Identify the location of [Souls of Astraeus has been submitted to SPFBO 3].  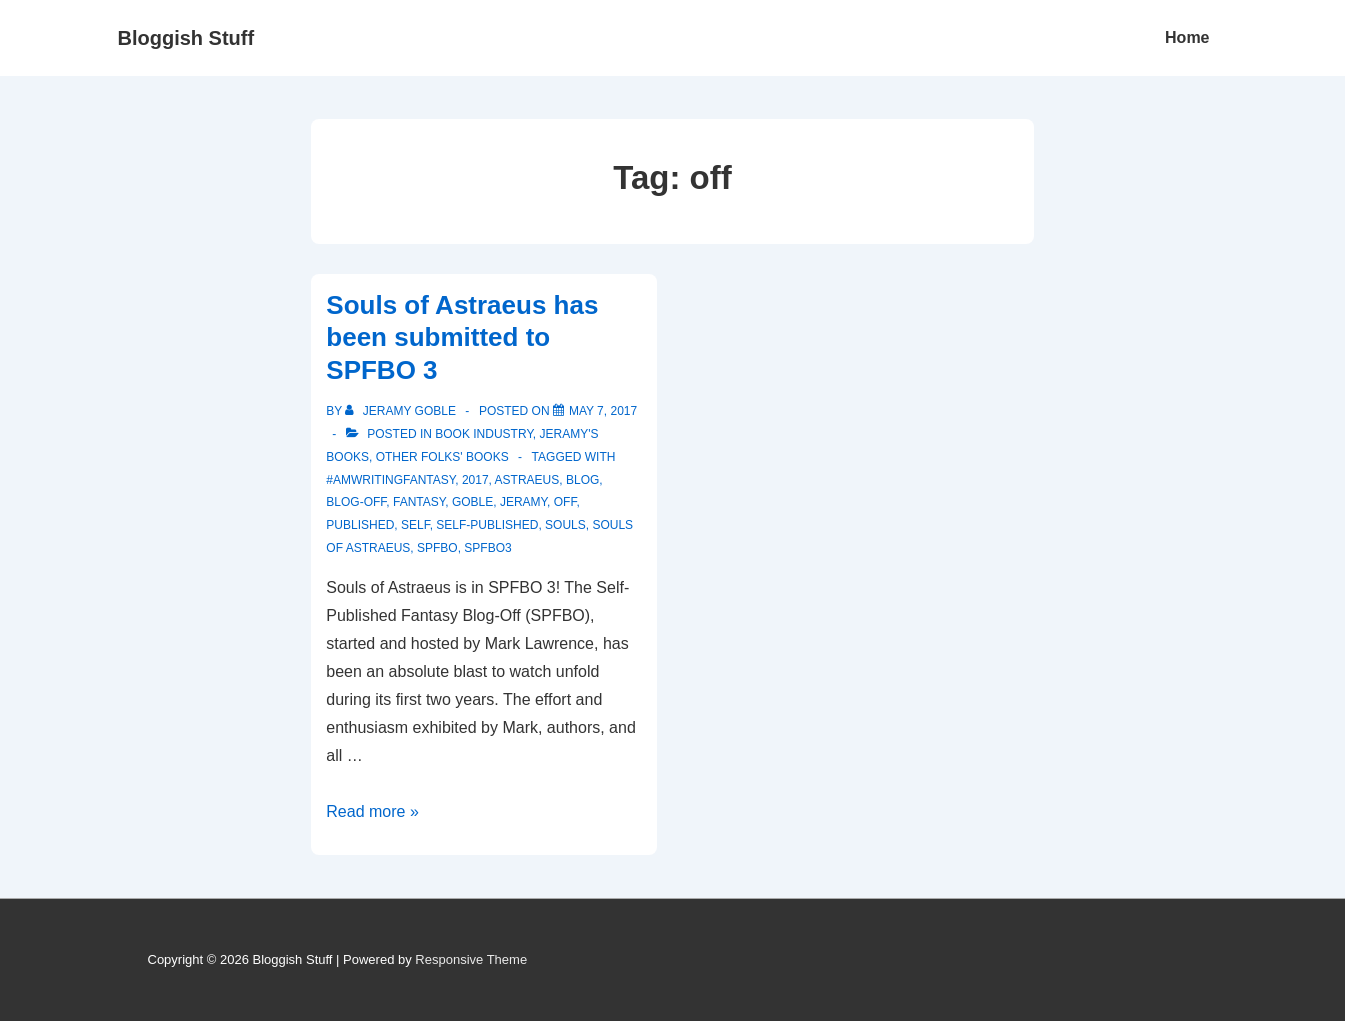
(603, 411).